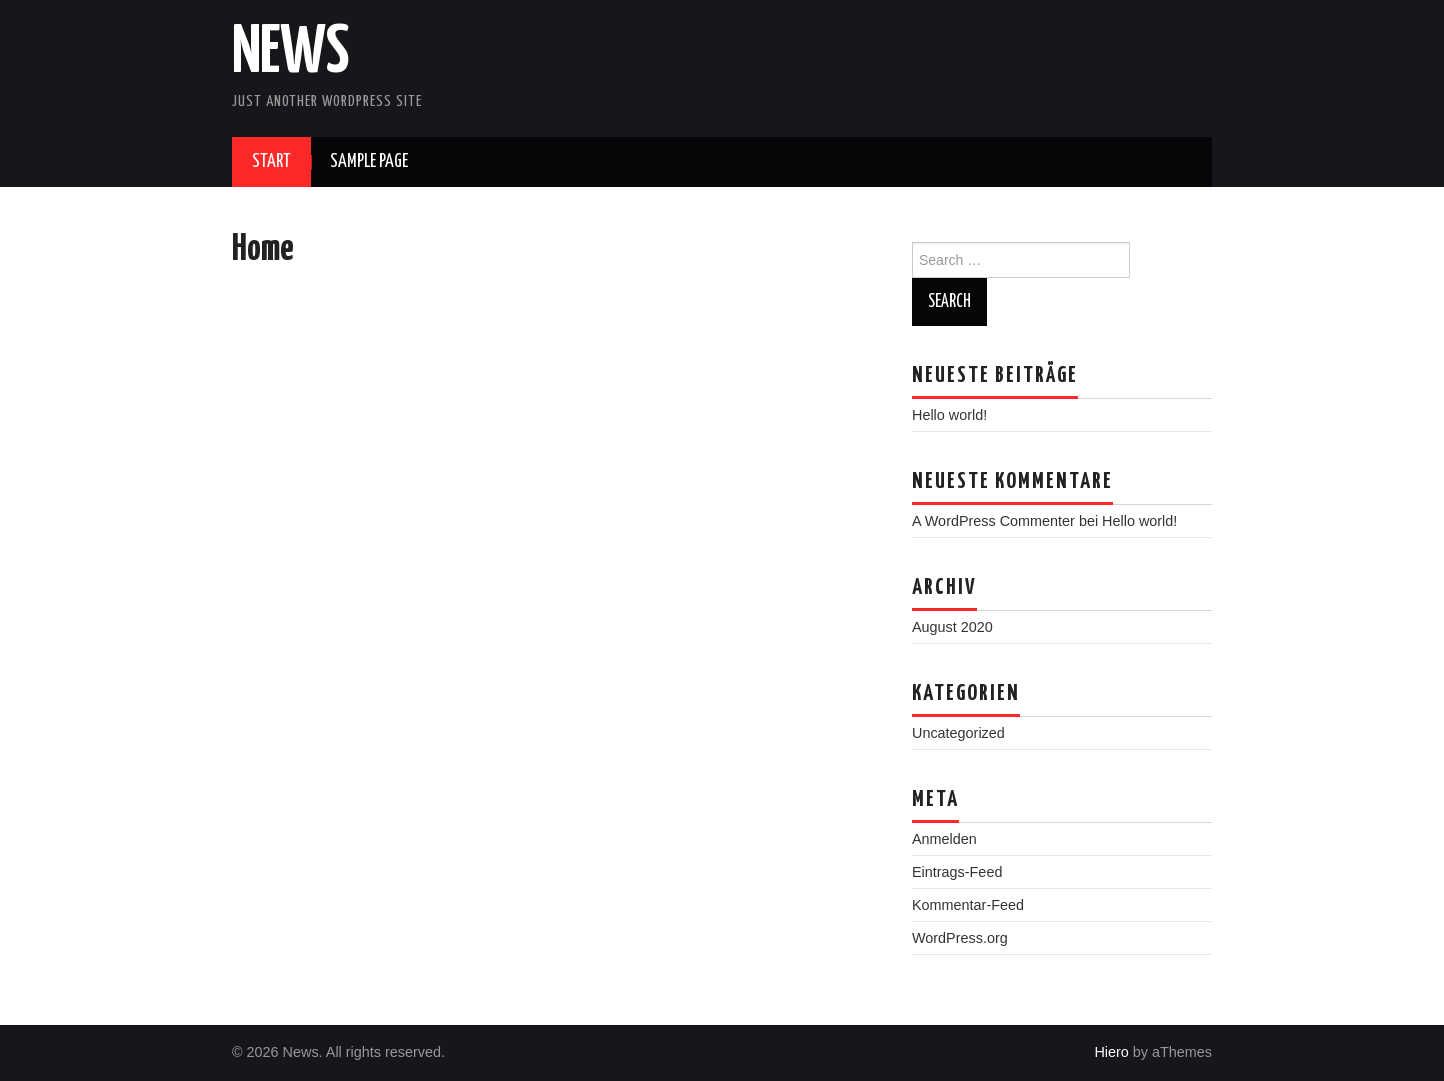  I want to click on Uncategorized, so click(958, 733).